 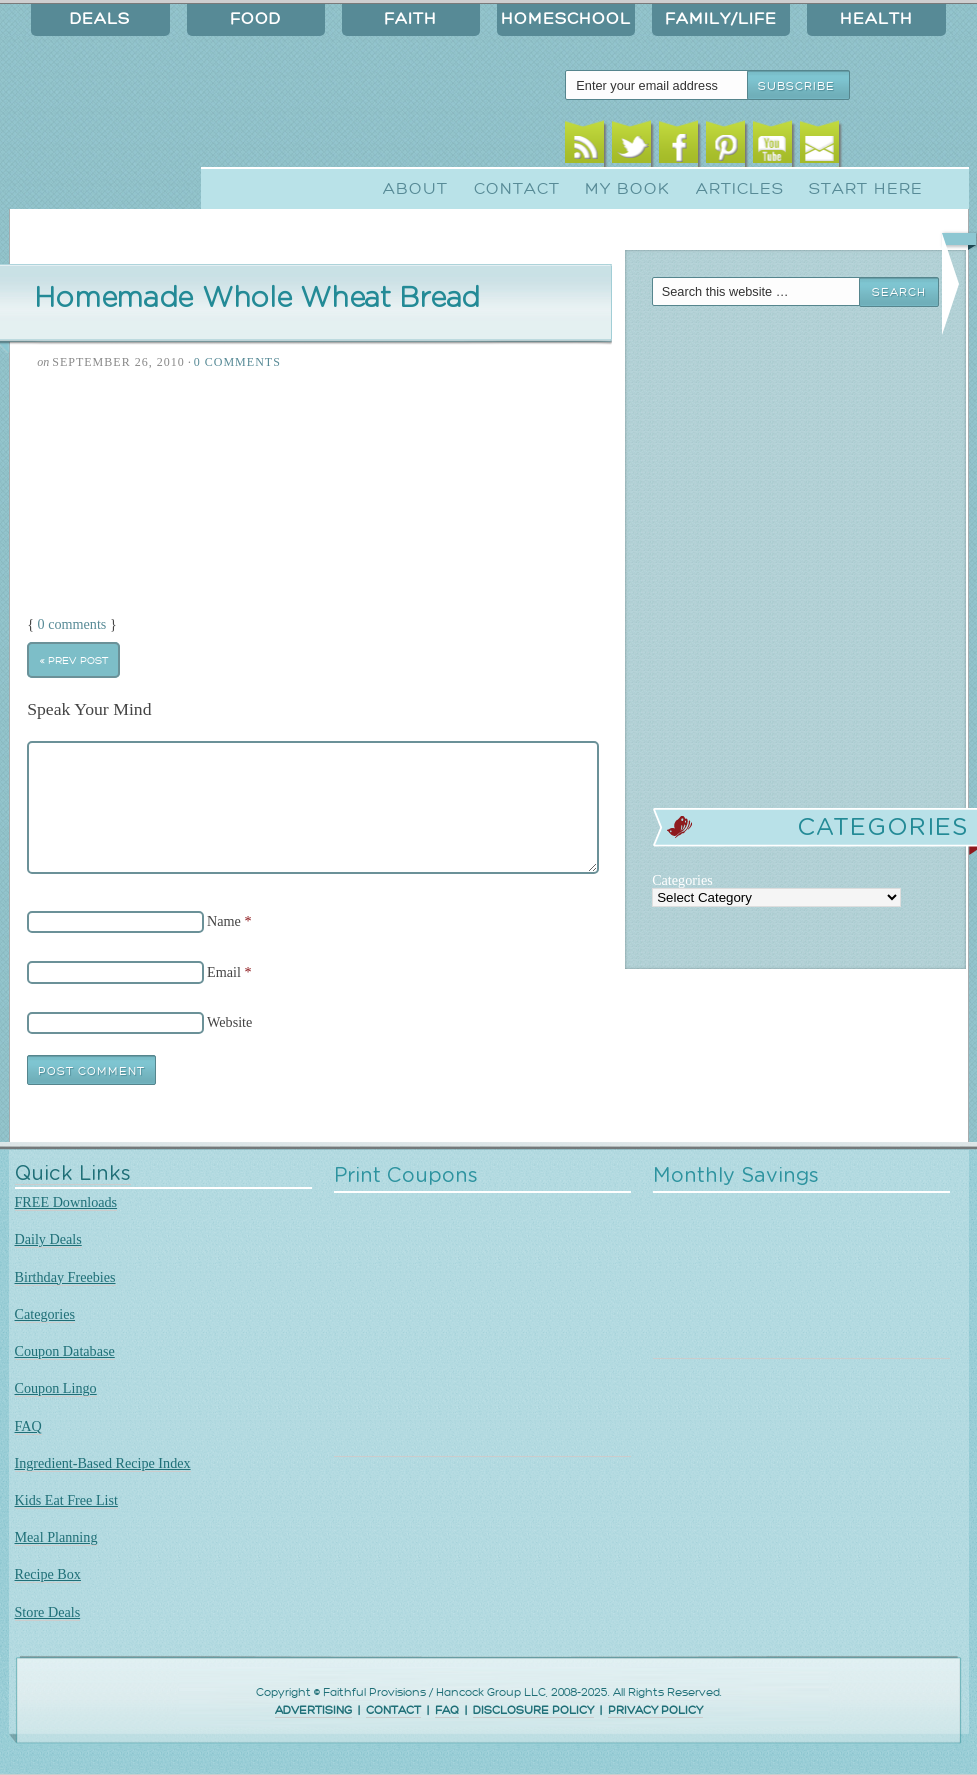 What do you see at coordinates (48, 1239) in the screenshot?
I see `Daily Deals` at bounding box center [48, 1239].